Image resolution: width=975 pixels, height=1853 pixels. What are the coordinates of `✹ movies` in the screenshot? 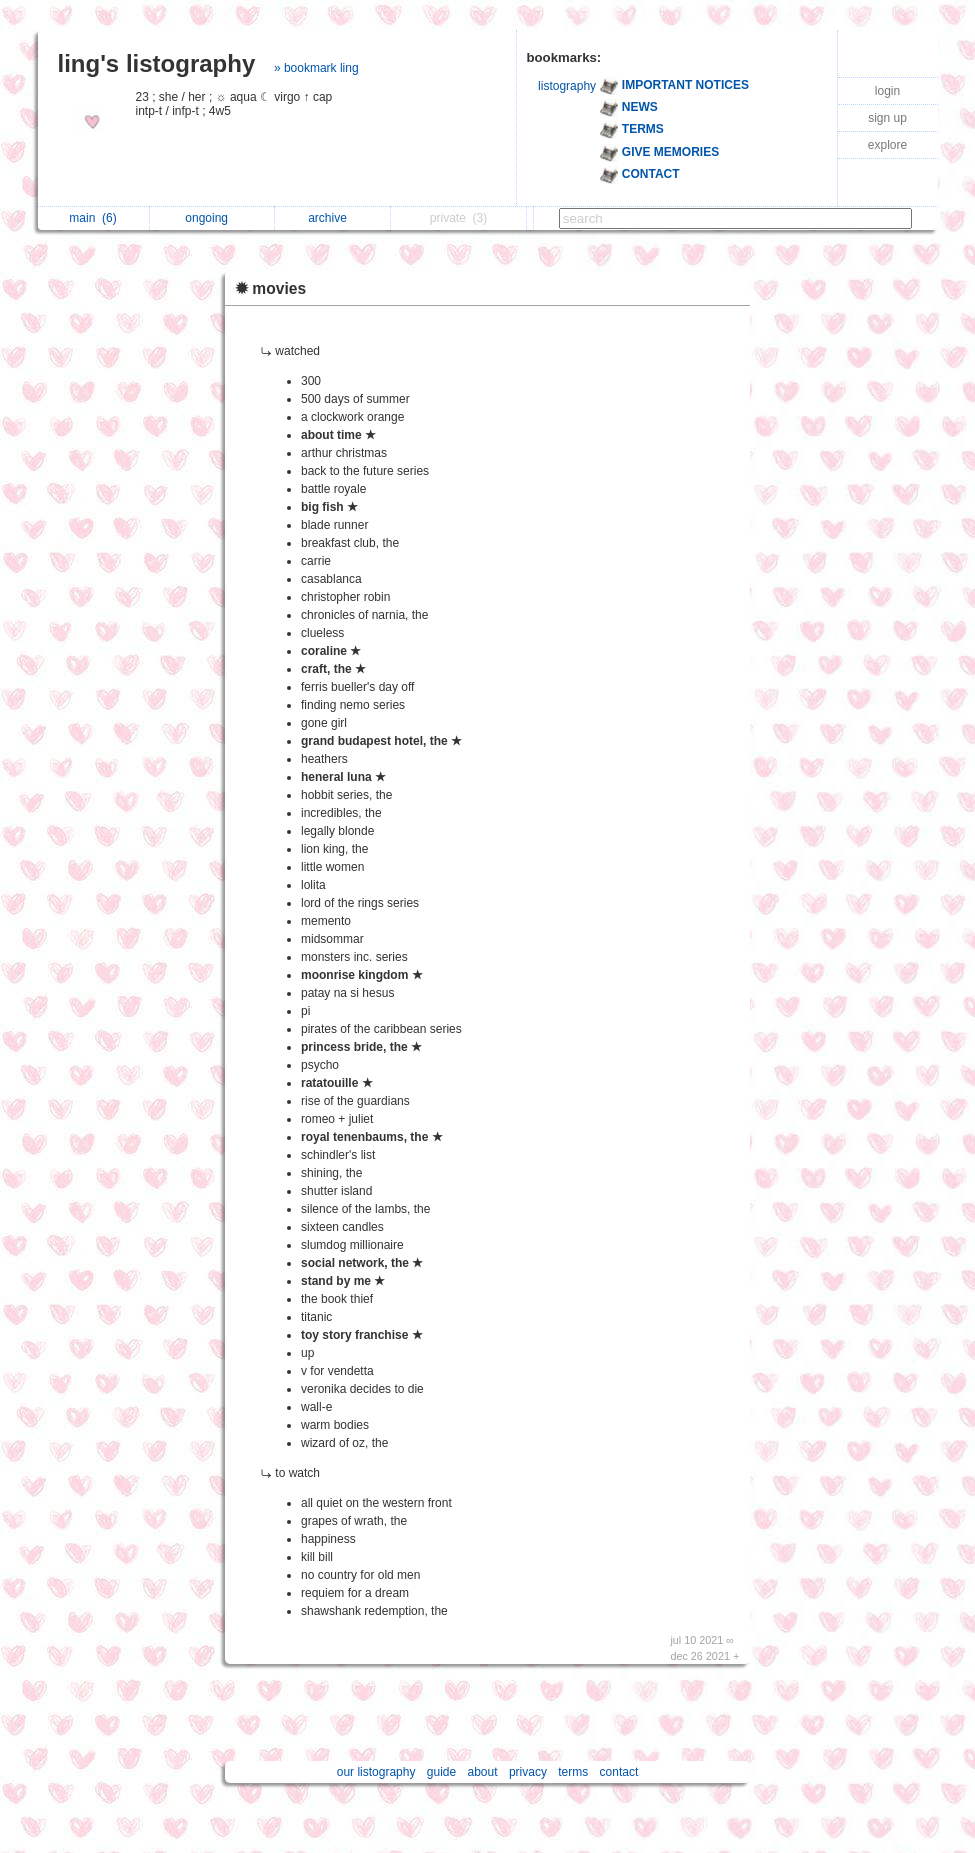 It's located at (270, 288).